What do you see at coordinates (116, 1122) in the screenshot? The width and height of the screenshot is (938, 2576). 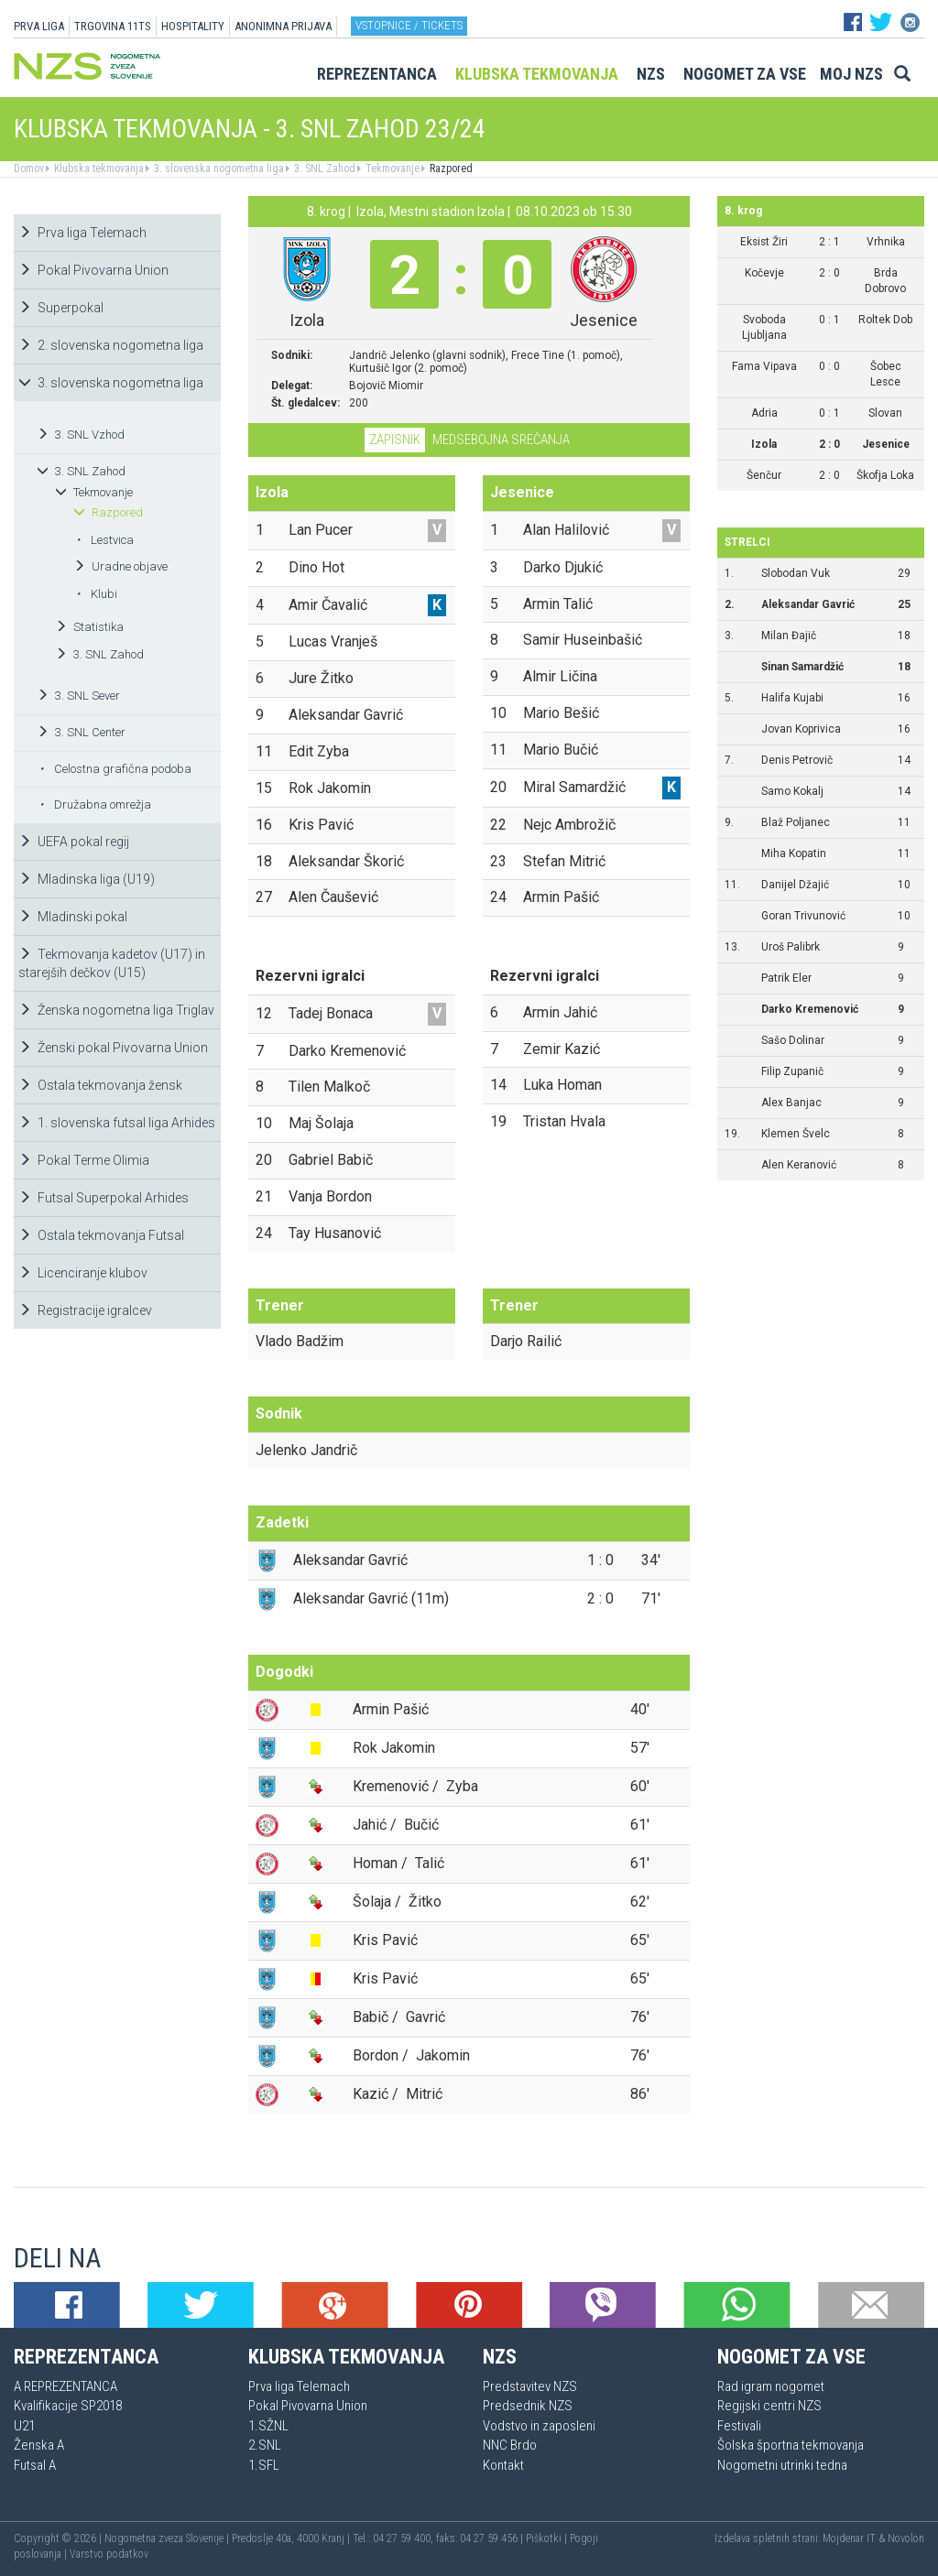 I see `1. slovenska futsal liga Arhides` at bounding box center [116, 1122].